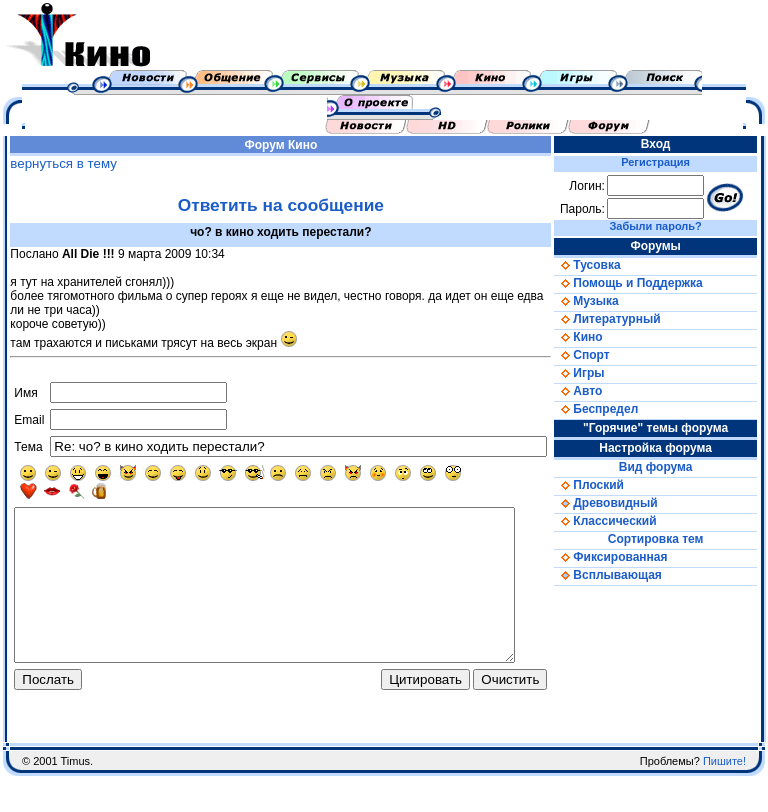 The image size is (768, 812). I want to click on Регистрация, so click(669, 162).